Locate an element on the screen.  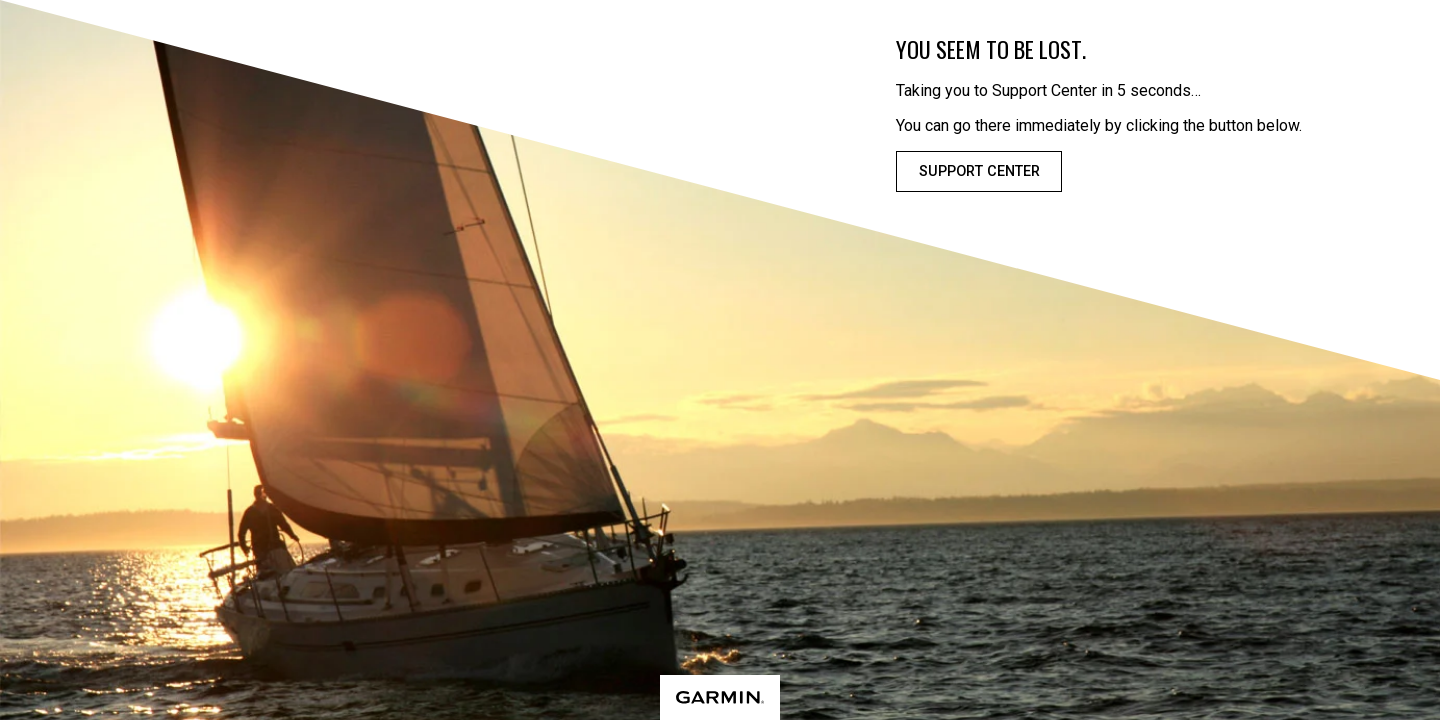
Support Center is located at coordinates (979, 171).